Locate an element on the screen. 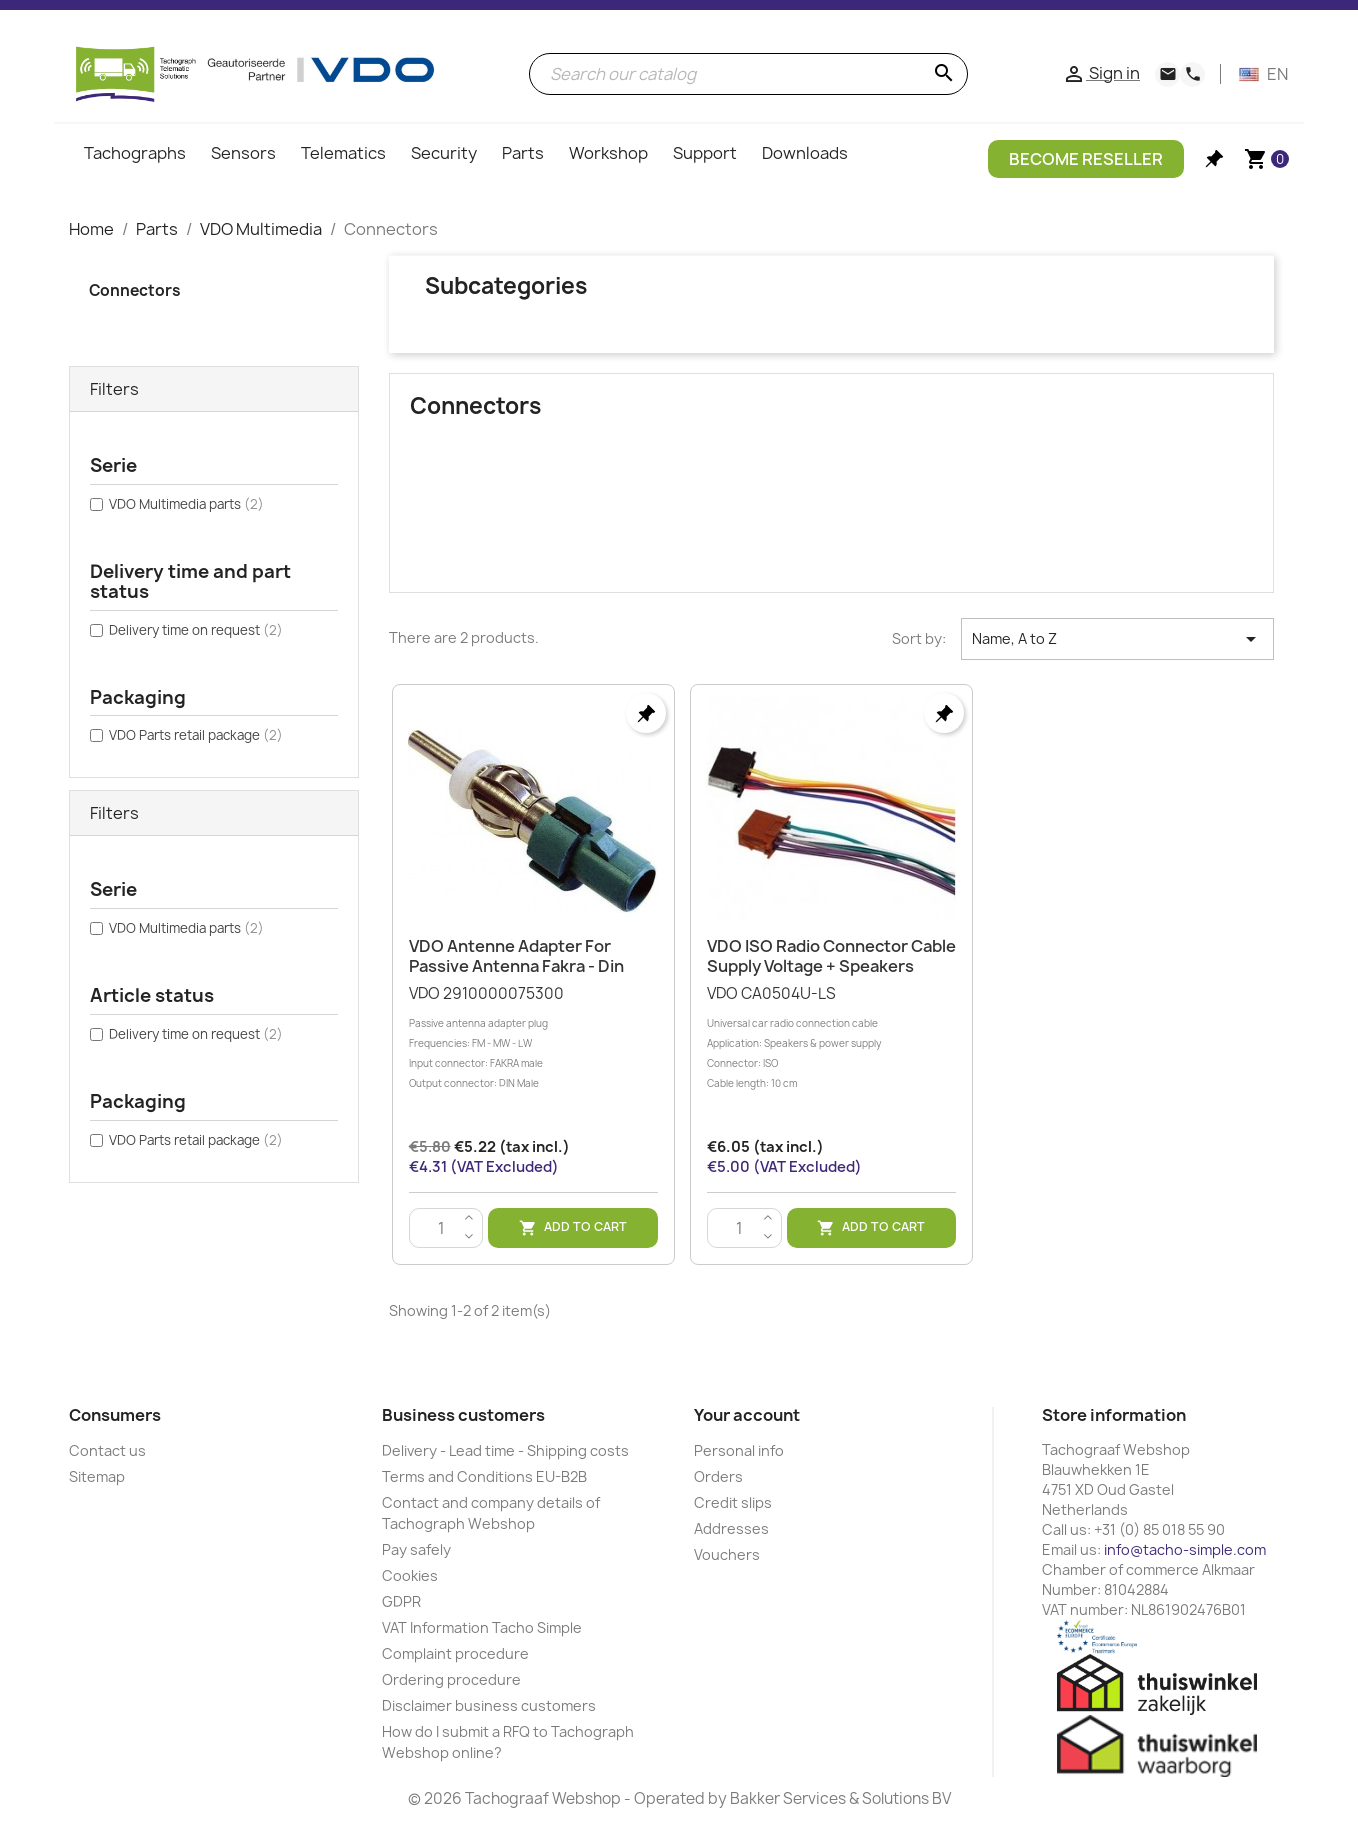 The height and width of the screenshot is (1825, 1358). Contact us is located at coordinates (107, 1450).